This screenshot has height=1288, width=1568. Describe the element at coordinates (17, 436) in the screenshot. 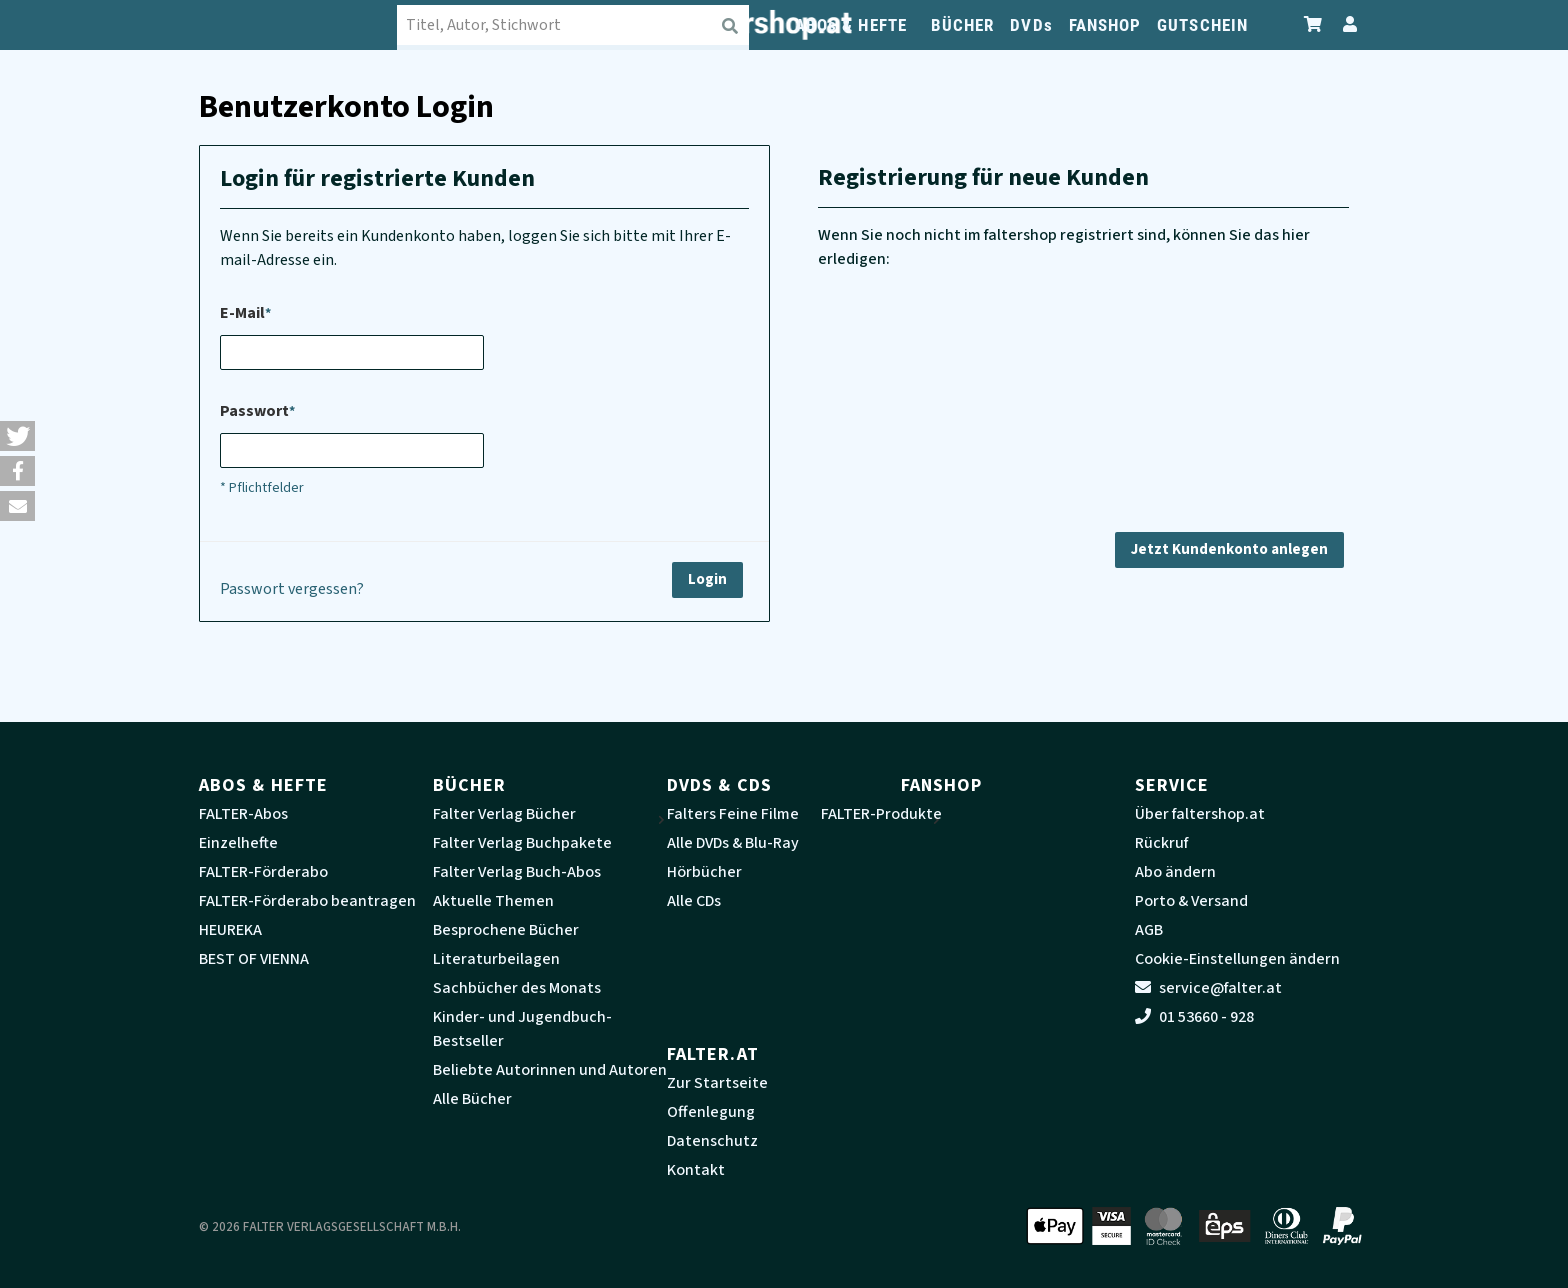

I see `[button]` at that location.